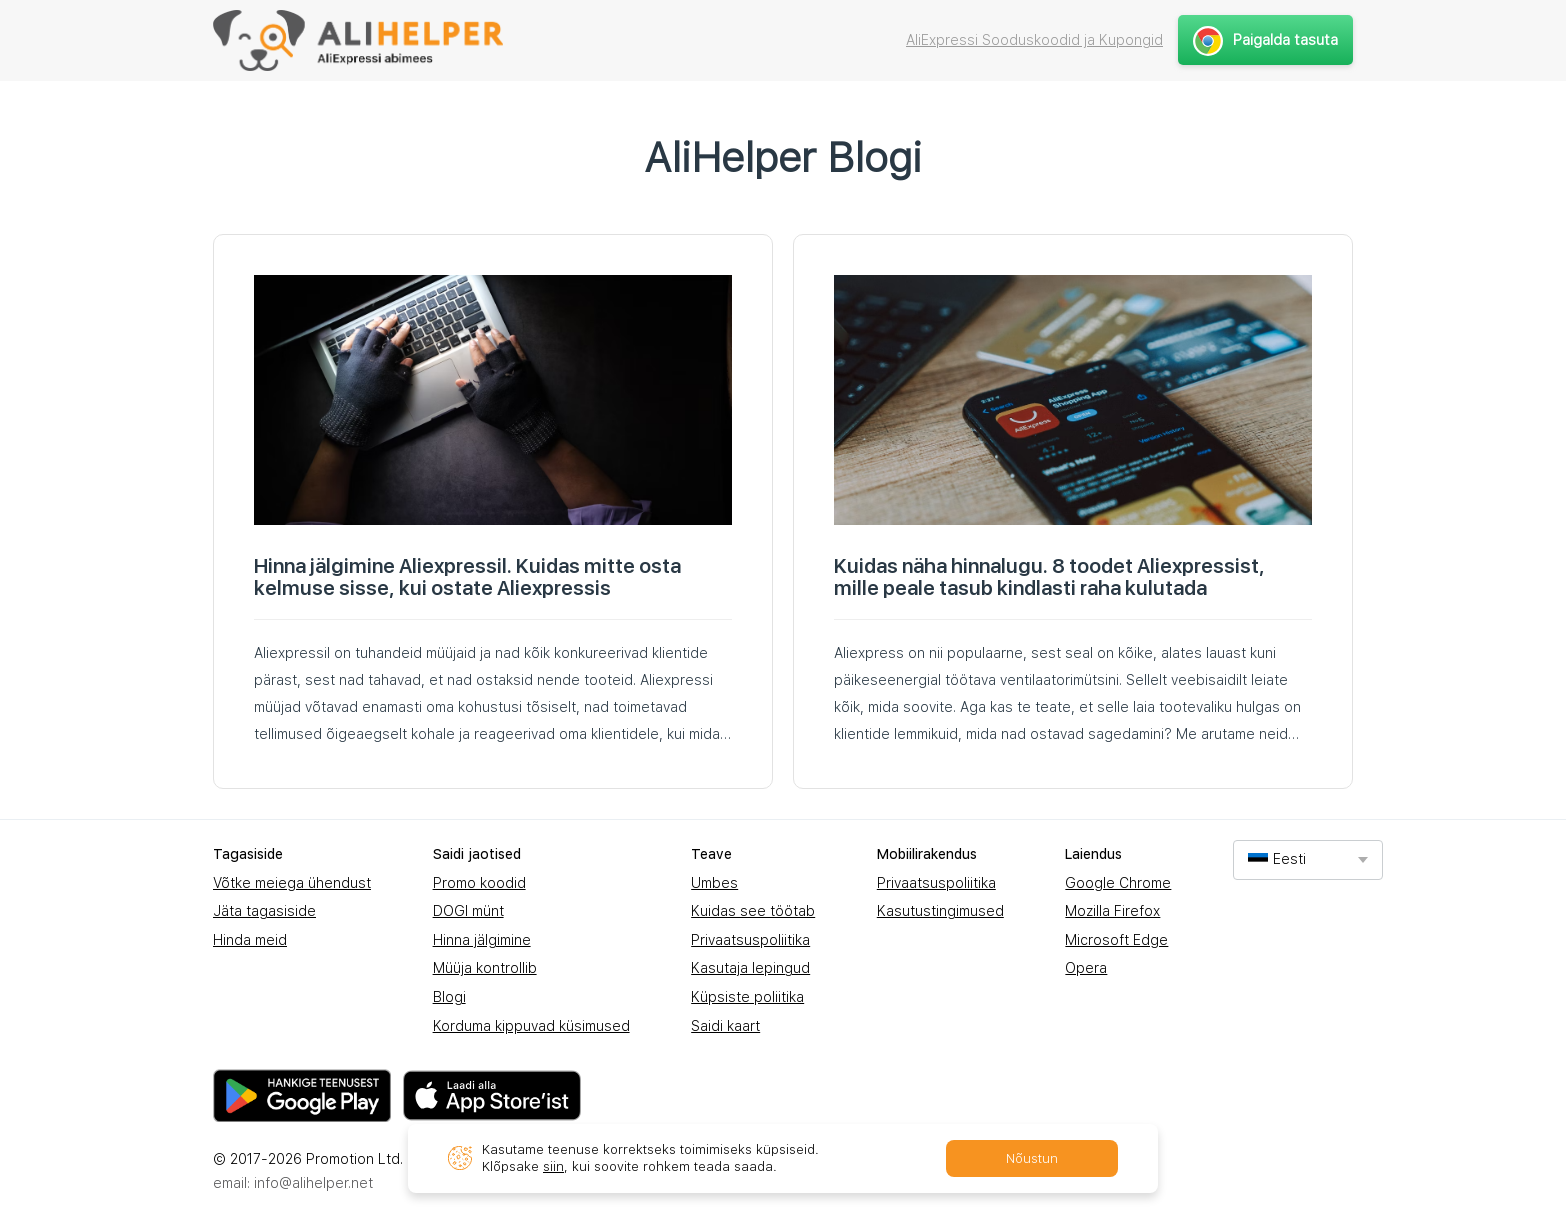 Image resolution: width=1566 pixels, height=1213 pixels. Describe the element at coordinates (1265, 40) in the screenshot. I see `Paigalda tasuta` at that location.